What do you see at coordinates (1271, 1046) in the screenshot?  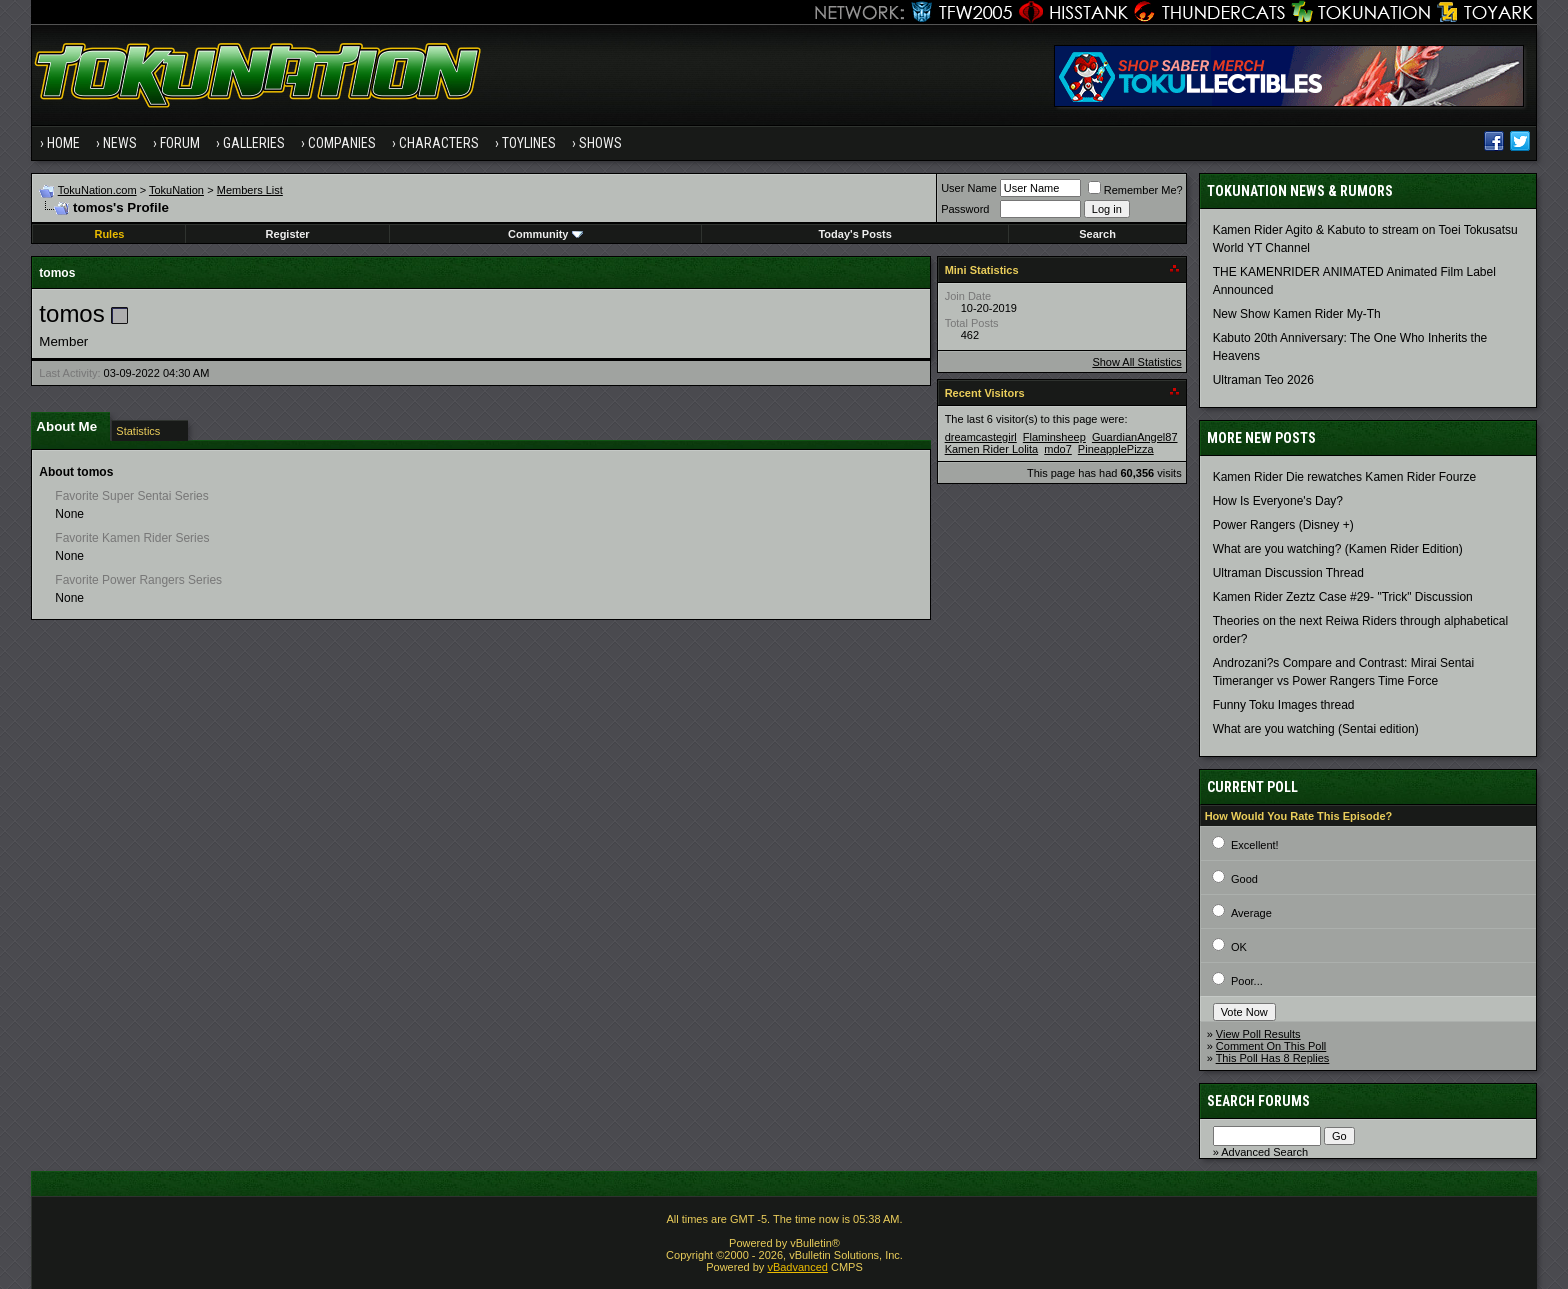 I see `Comment On This Poll` at bounding box center [1271, 1046].